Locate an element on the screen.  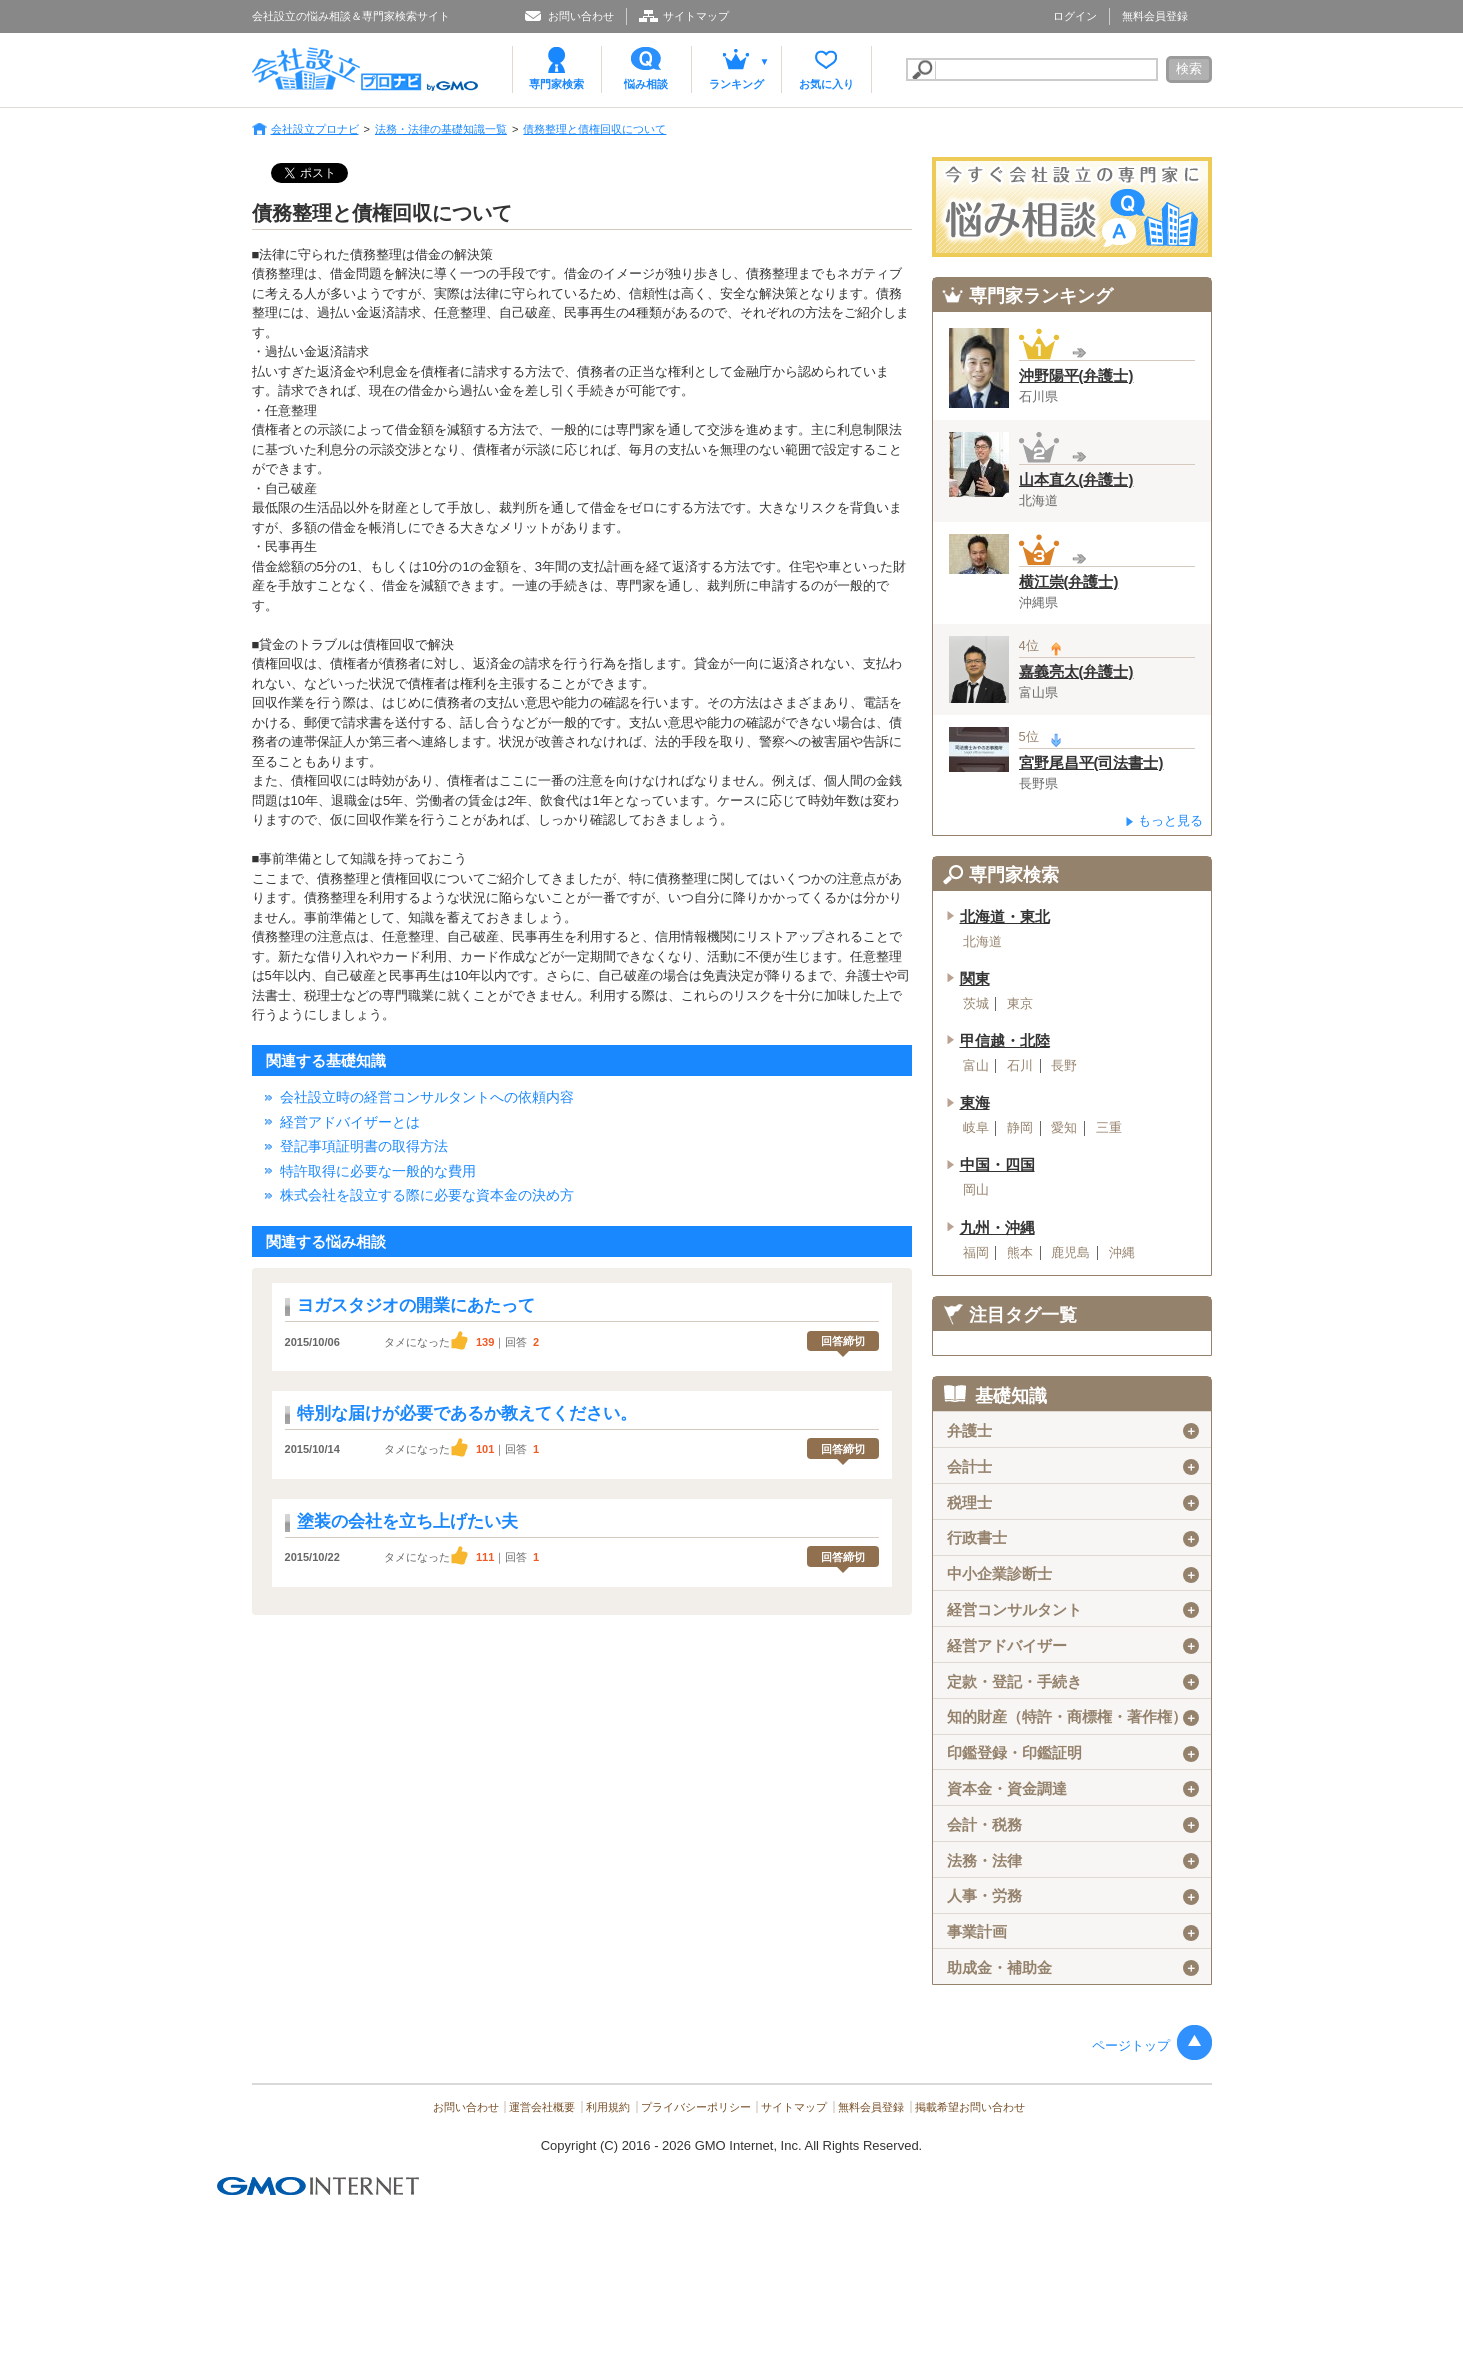
愛知 is located at coordinates (1064, 1128).